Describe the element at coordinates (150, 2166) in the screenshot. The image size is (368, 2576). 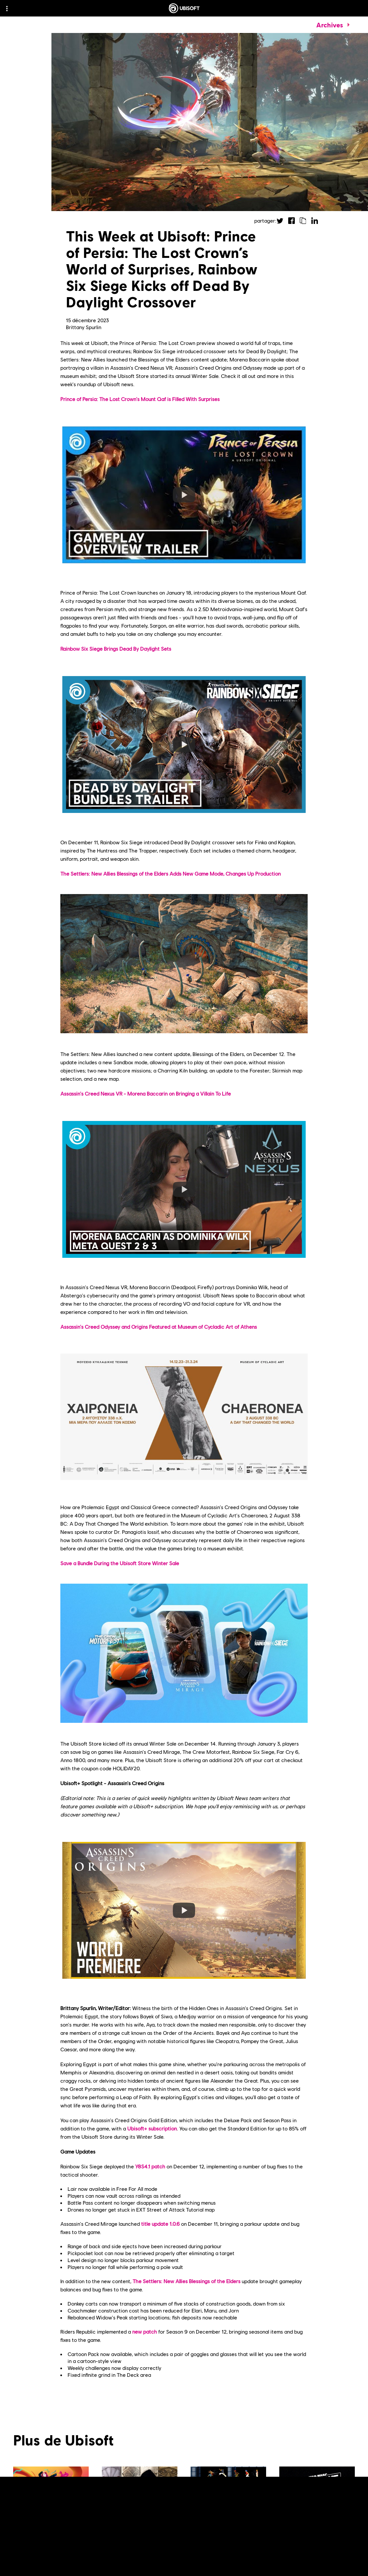
I see `Y8S4.1 patch` at that location.